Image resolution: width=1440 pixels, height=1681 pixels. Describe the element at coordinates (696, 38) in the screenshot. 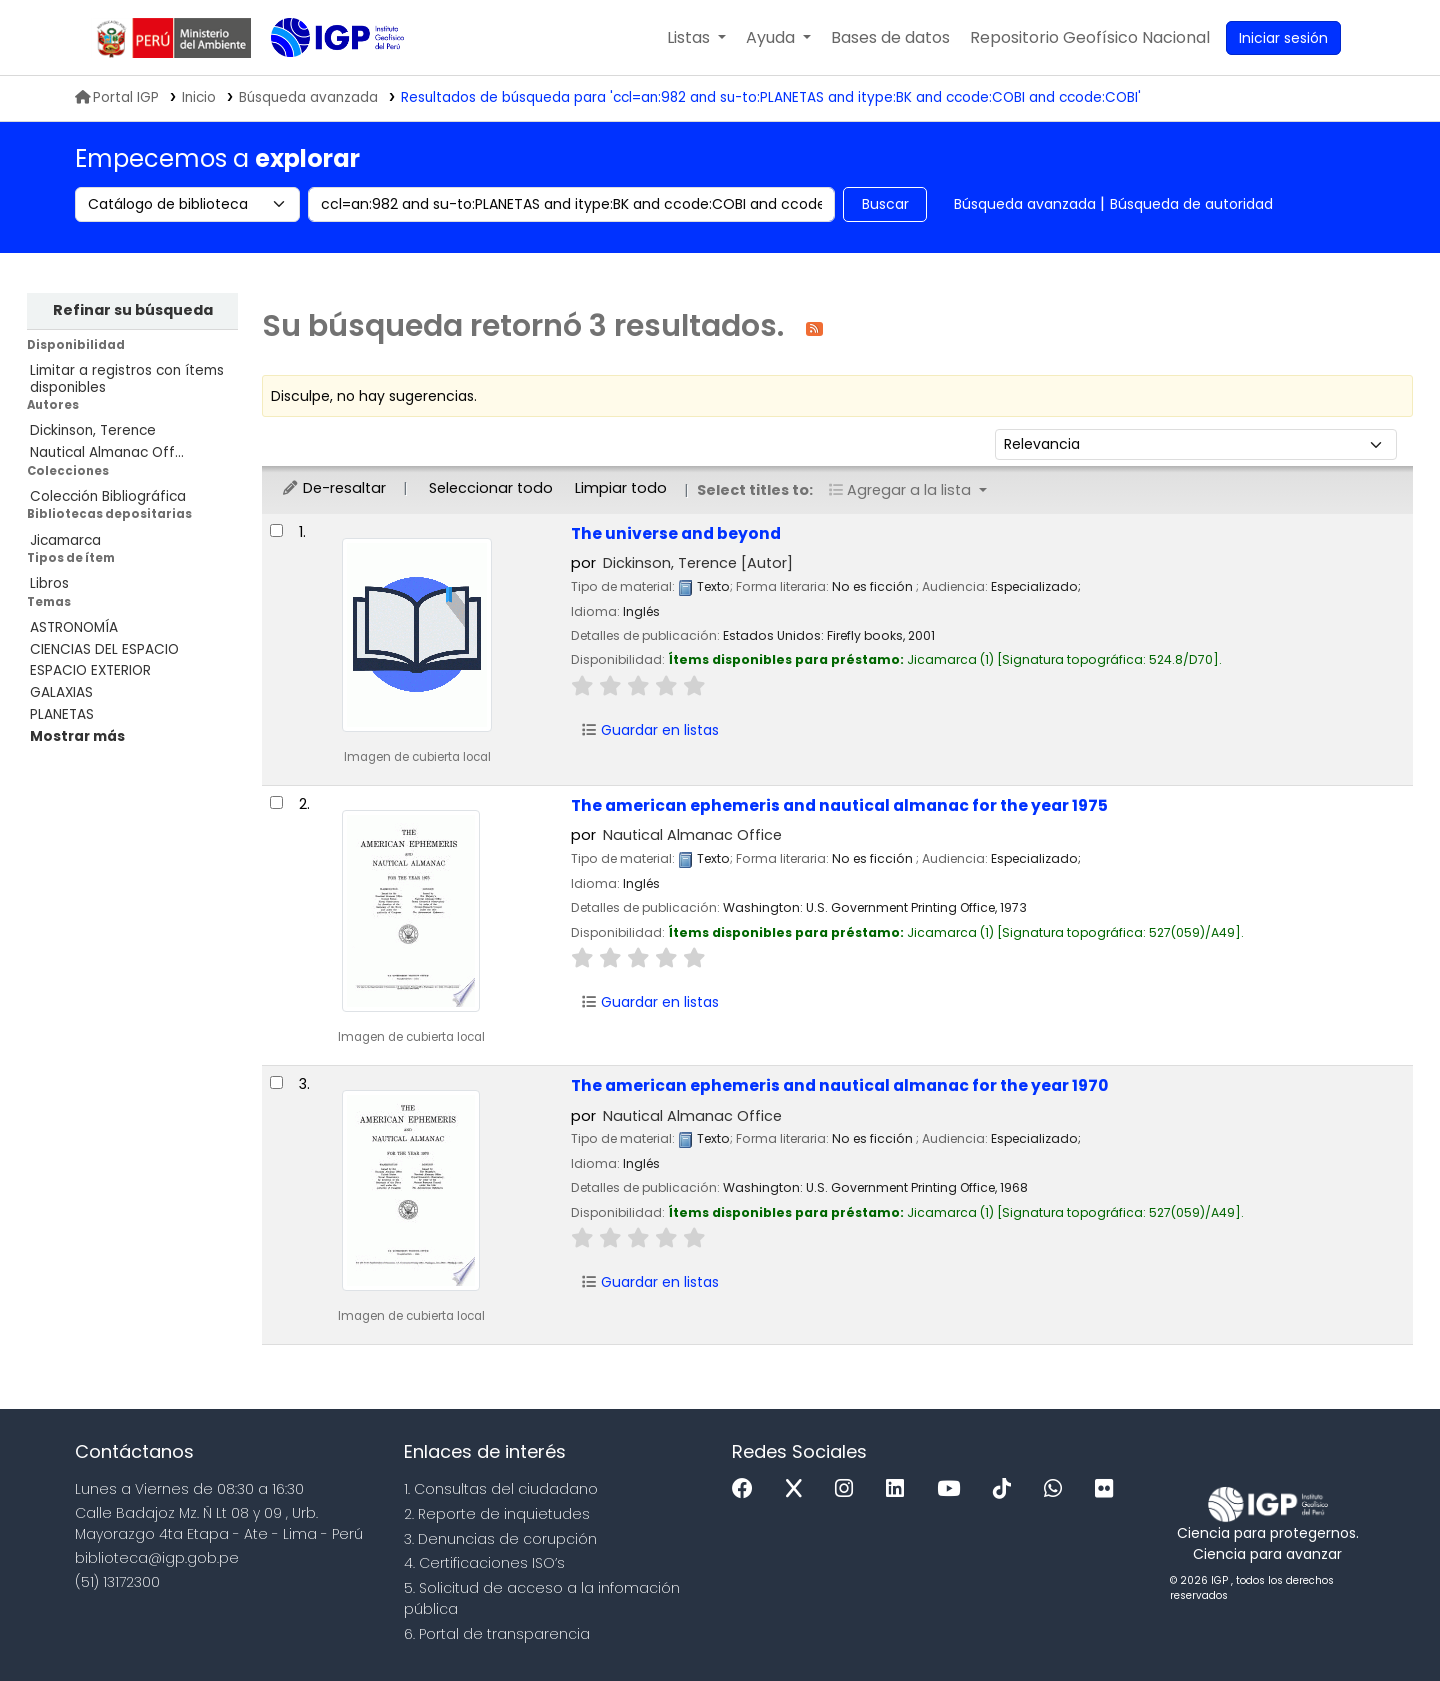

I see `[button]` at that location.